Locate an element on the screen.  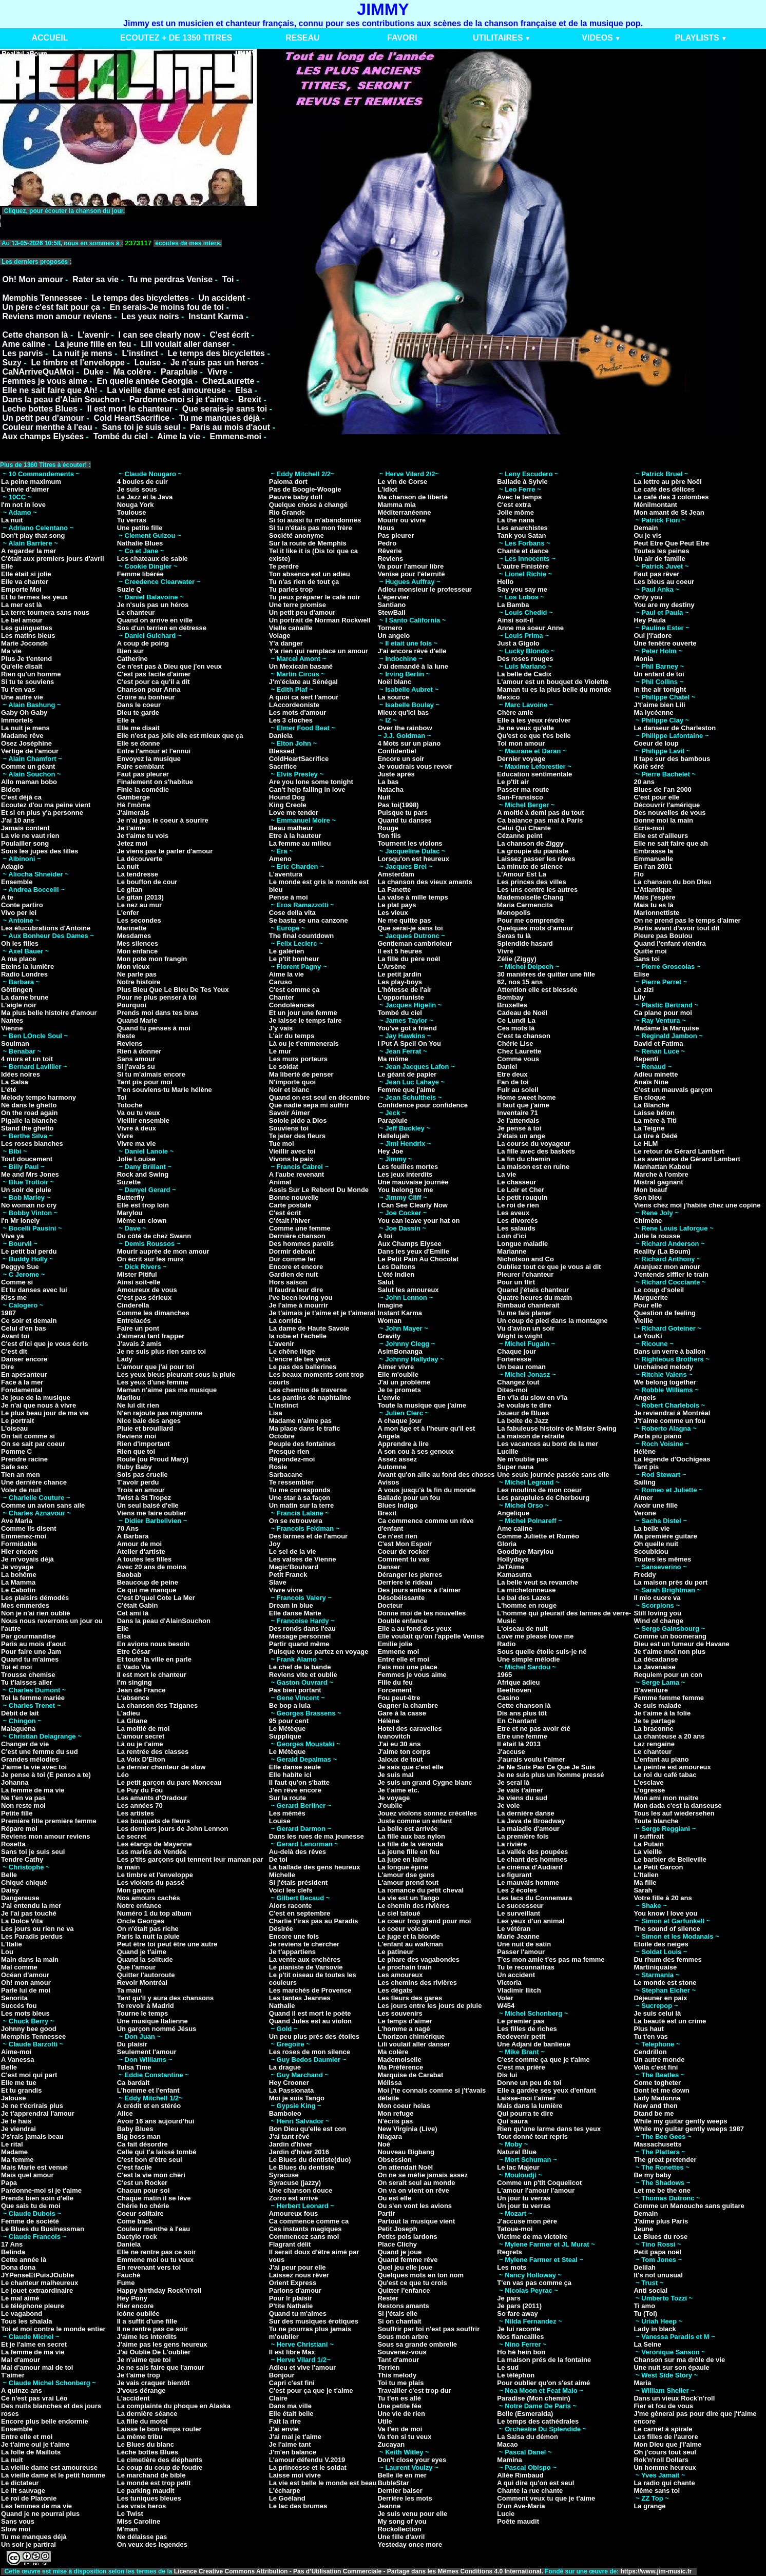
Encore plus belle endormie is located at coordinates (44, 2421).